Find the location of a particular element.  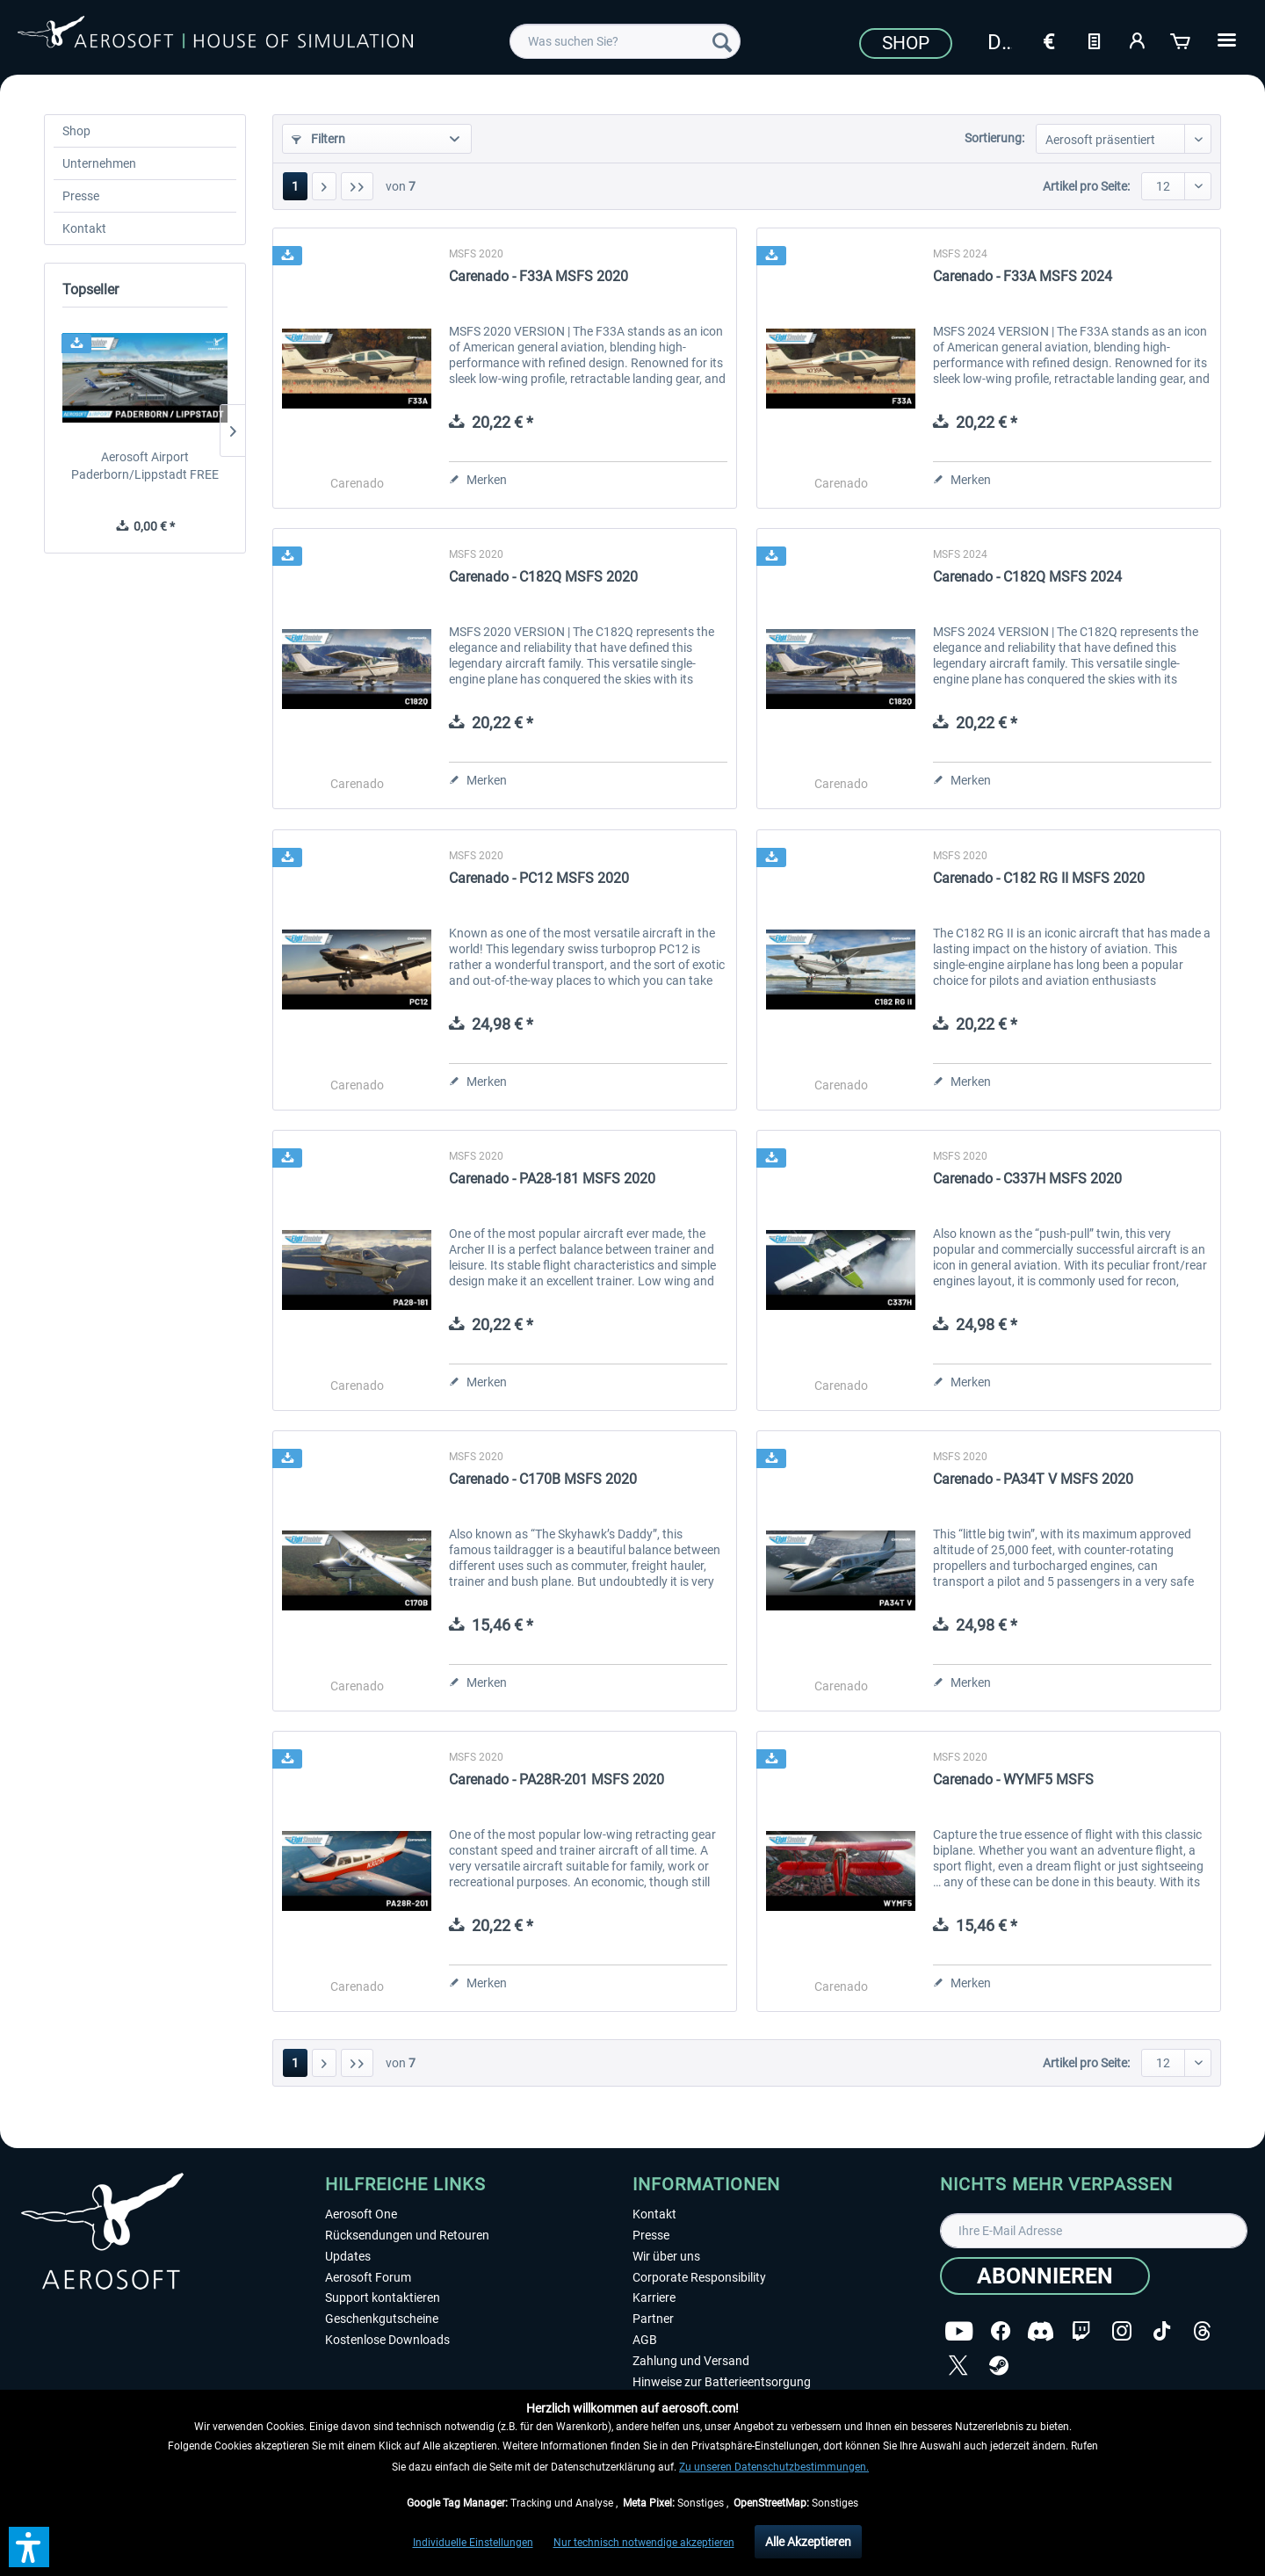

[Ihre E-Mail Adresse] is located at coordinates (1093, 2230).